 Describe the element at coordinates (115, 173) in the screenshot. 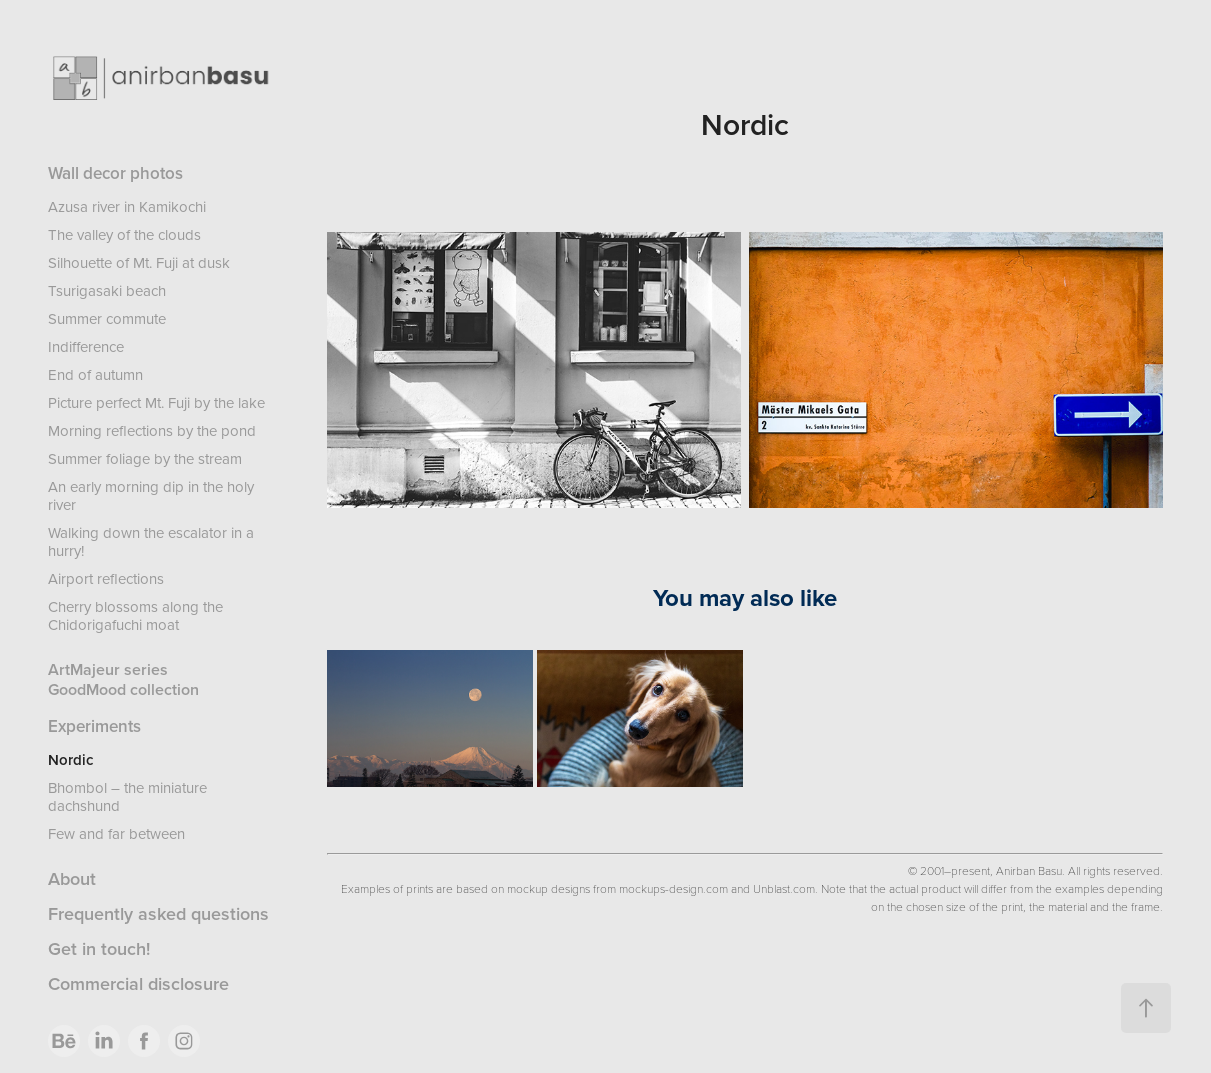

I see `Wall decor photos` at that location.